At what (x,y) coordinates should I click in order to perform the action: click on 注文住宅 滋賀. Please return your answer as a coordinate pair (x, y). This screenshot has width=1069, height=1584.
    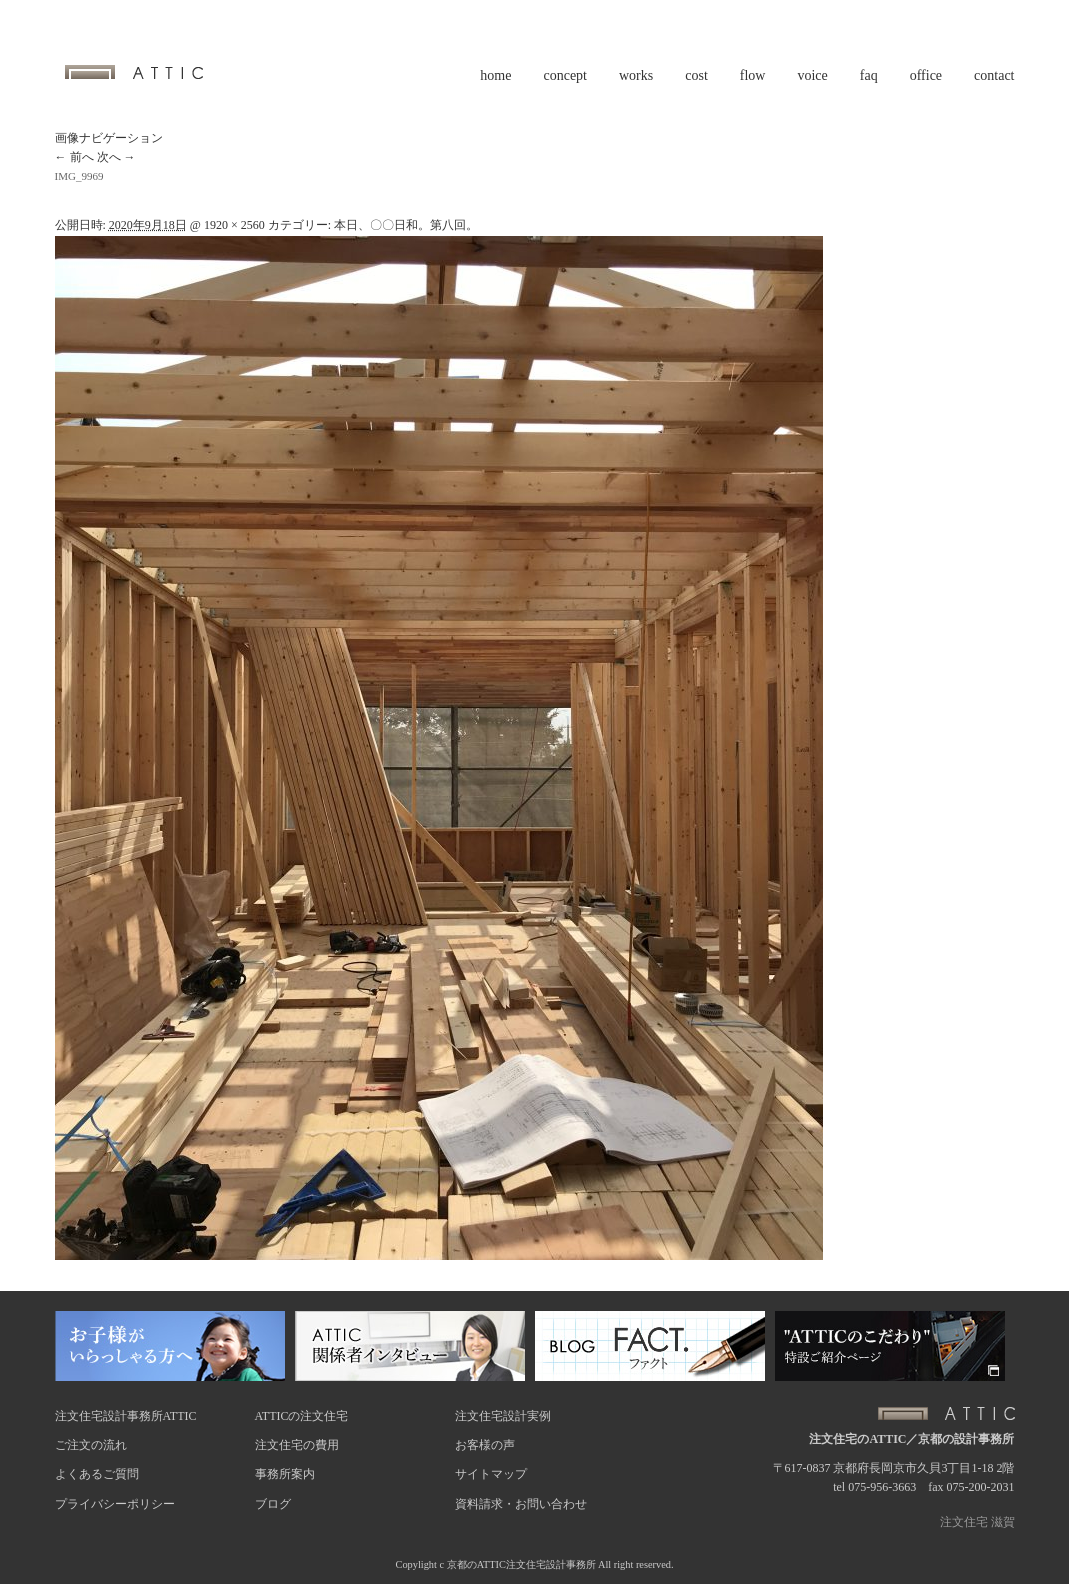
    Looking at the image, I should click on (977, 1522).